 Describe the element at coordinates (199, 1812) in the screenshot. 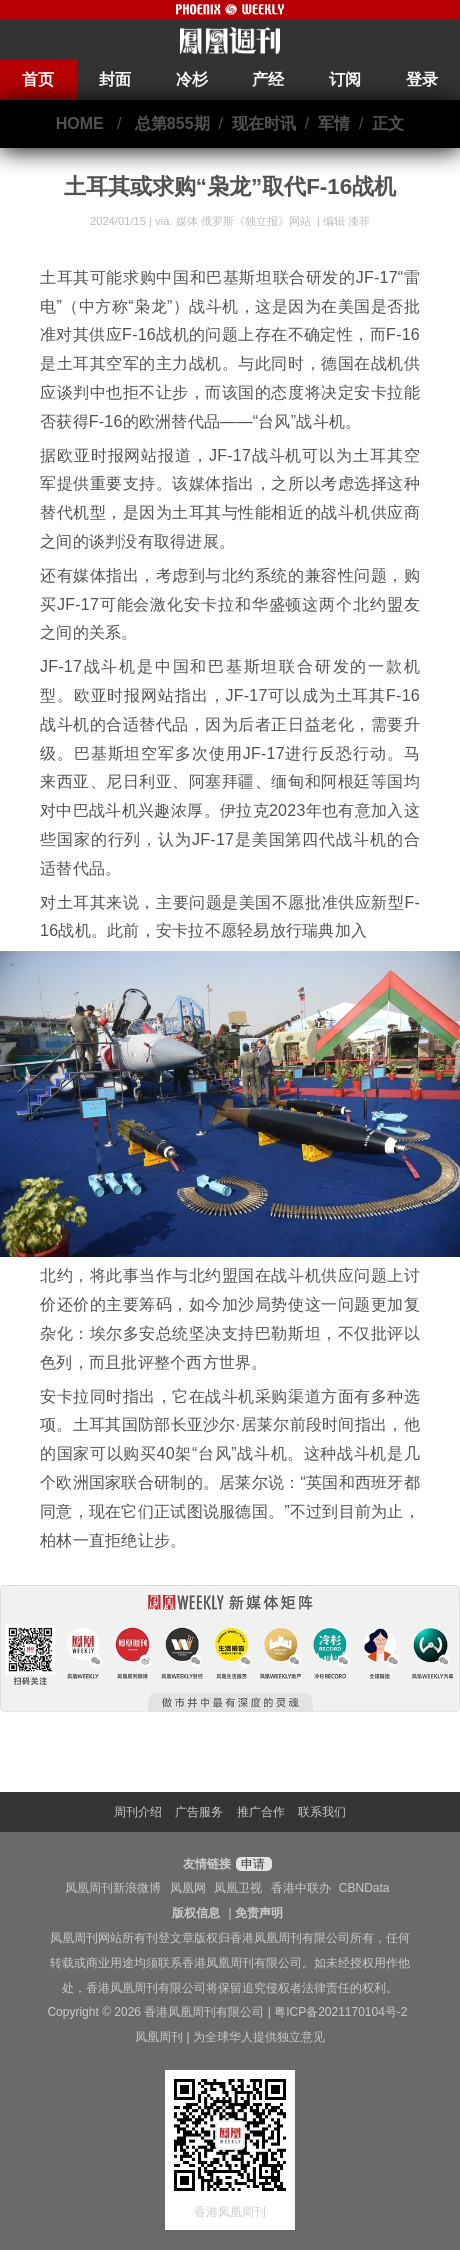

I see `广告服务` at that location.